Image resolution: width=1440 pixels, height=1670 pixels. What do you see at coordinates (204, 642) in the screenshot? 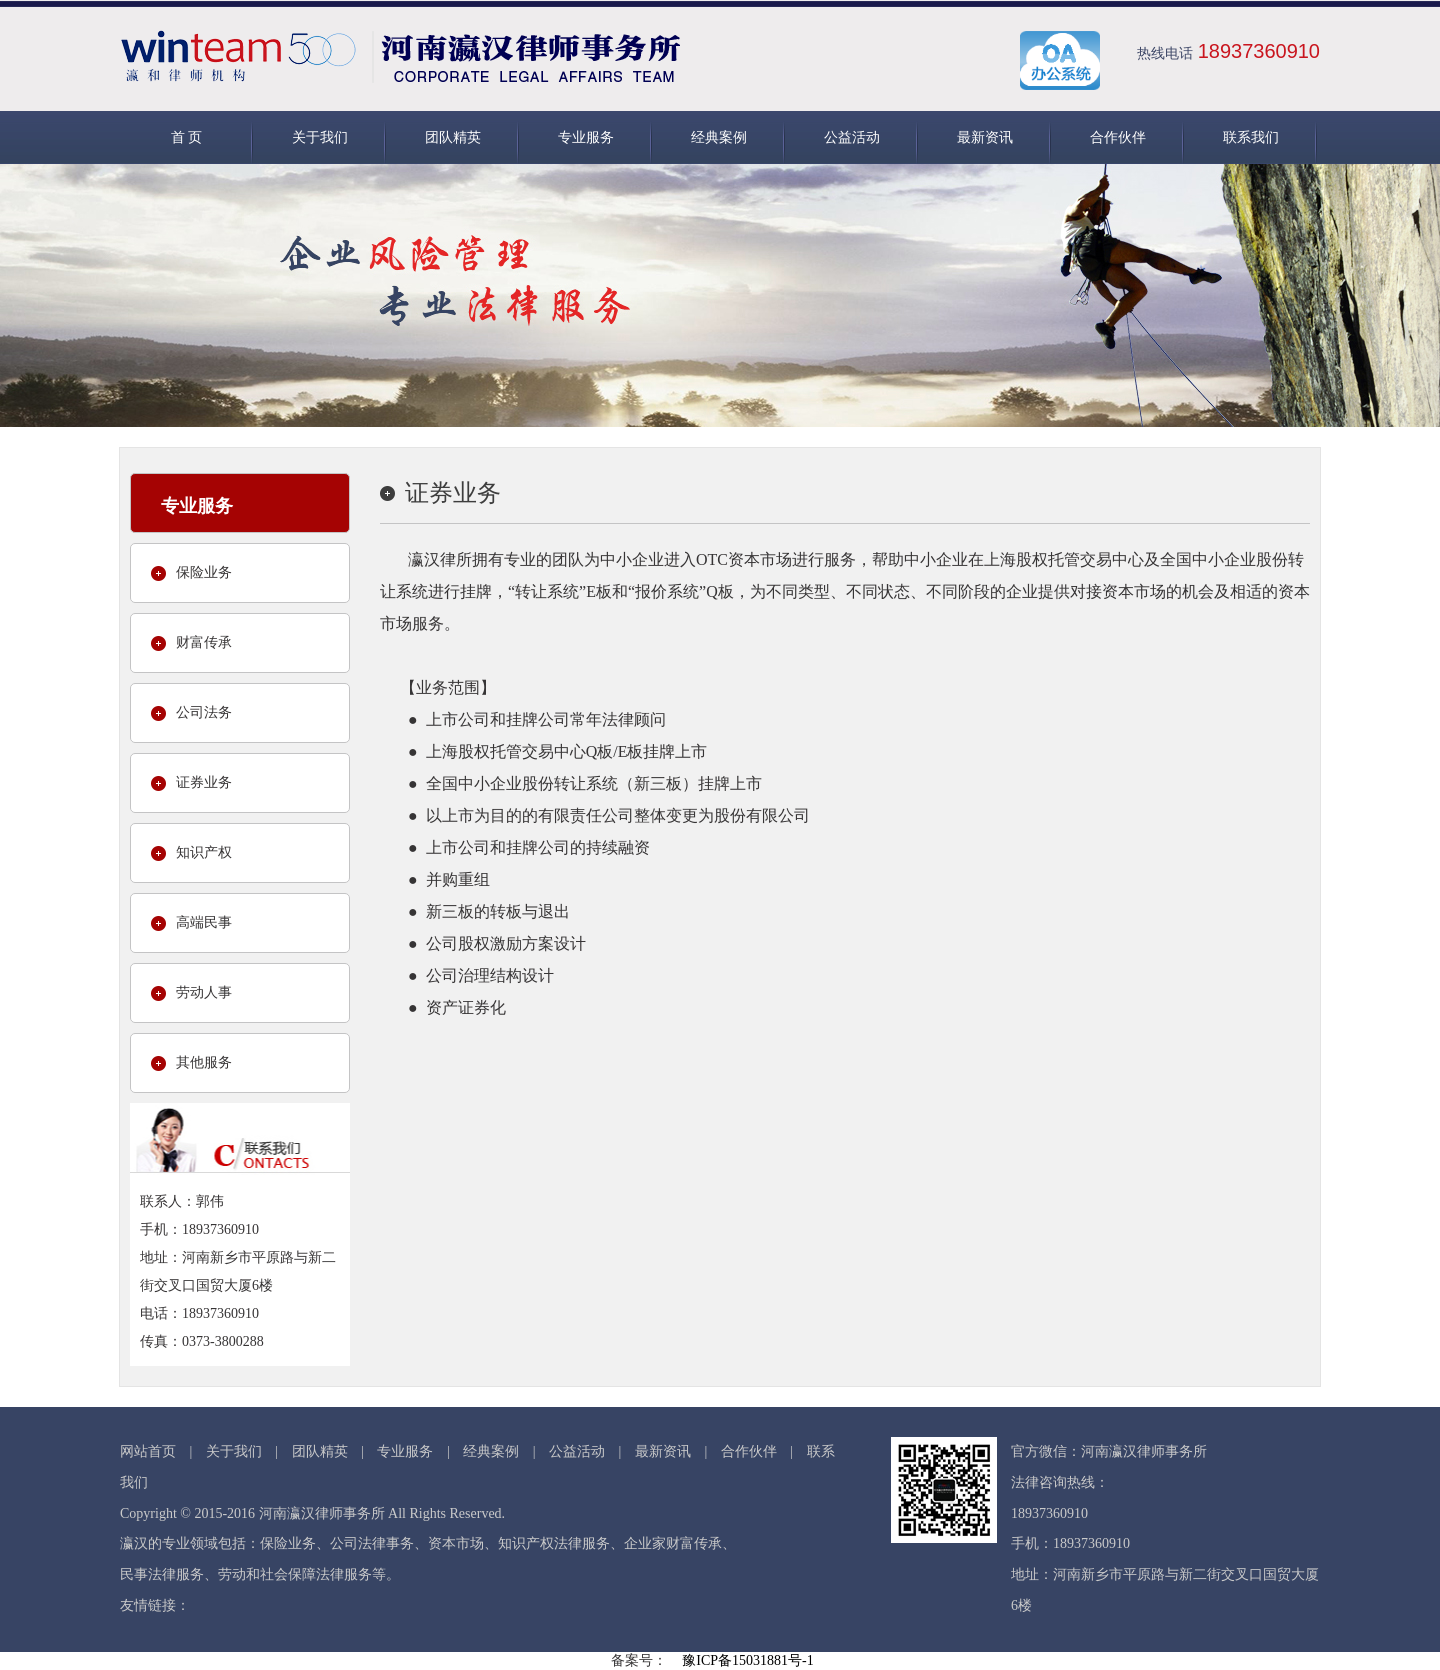
I see `财富传承` at bounding box center [204, 642].